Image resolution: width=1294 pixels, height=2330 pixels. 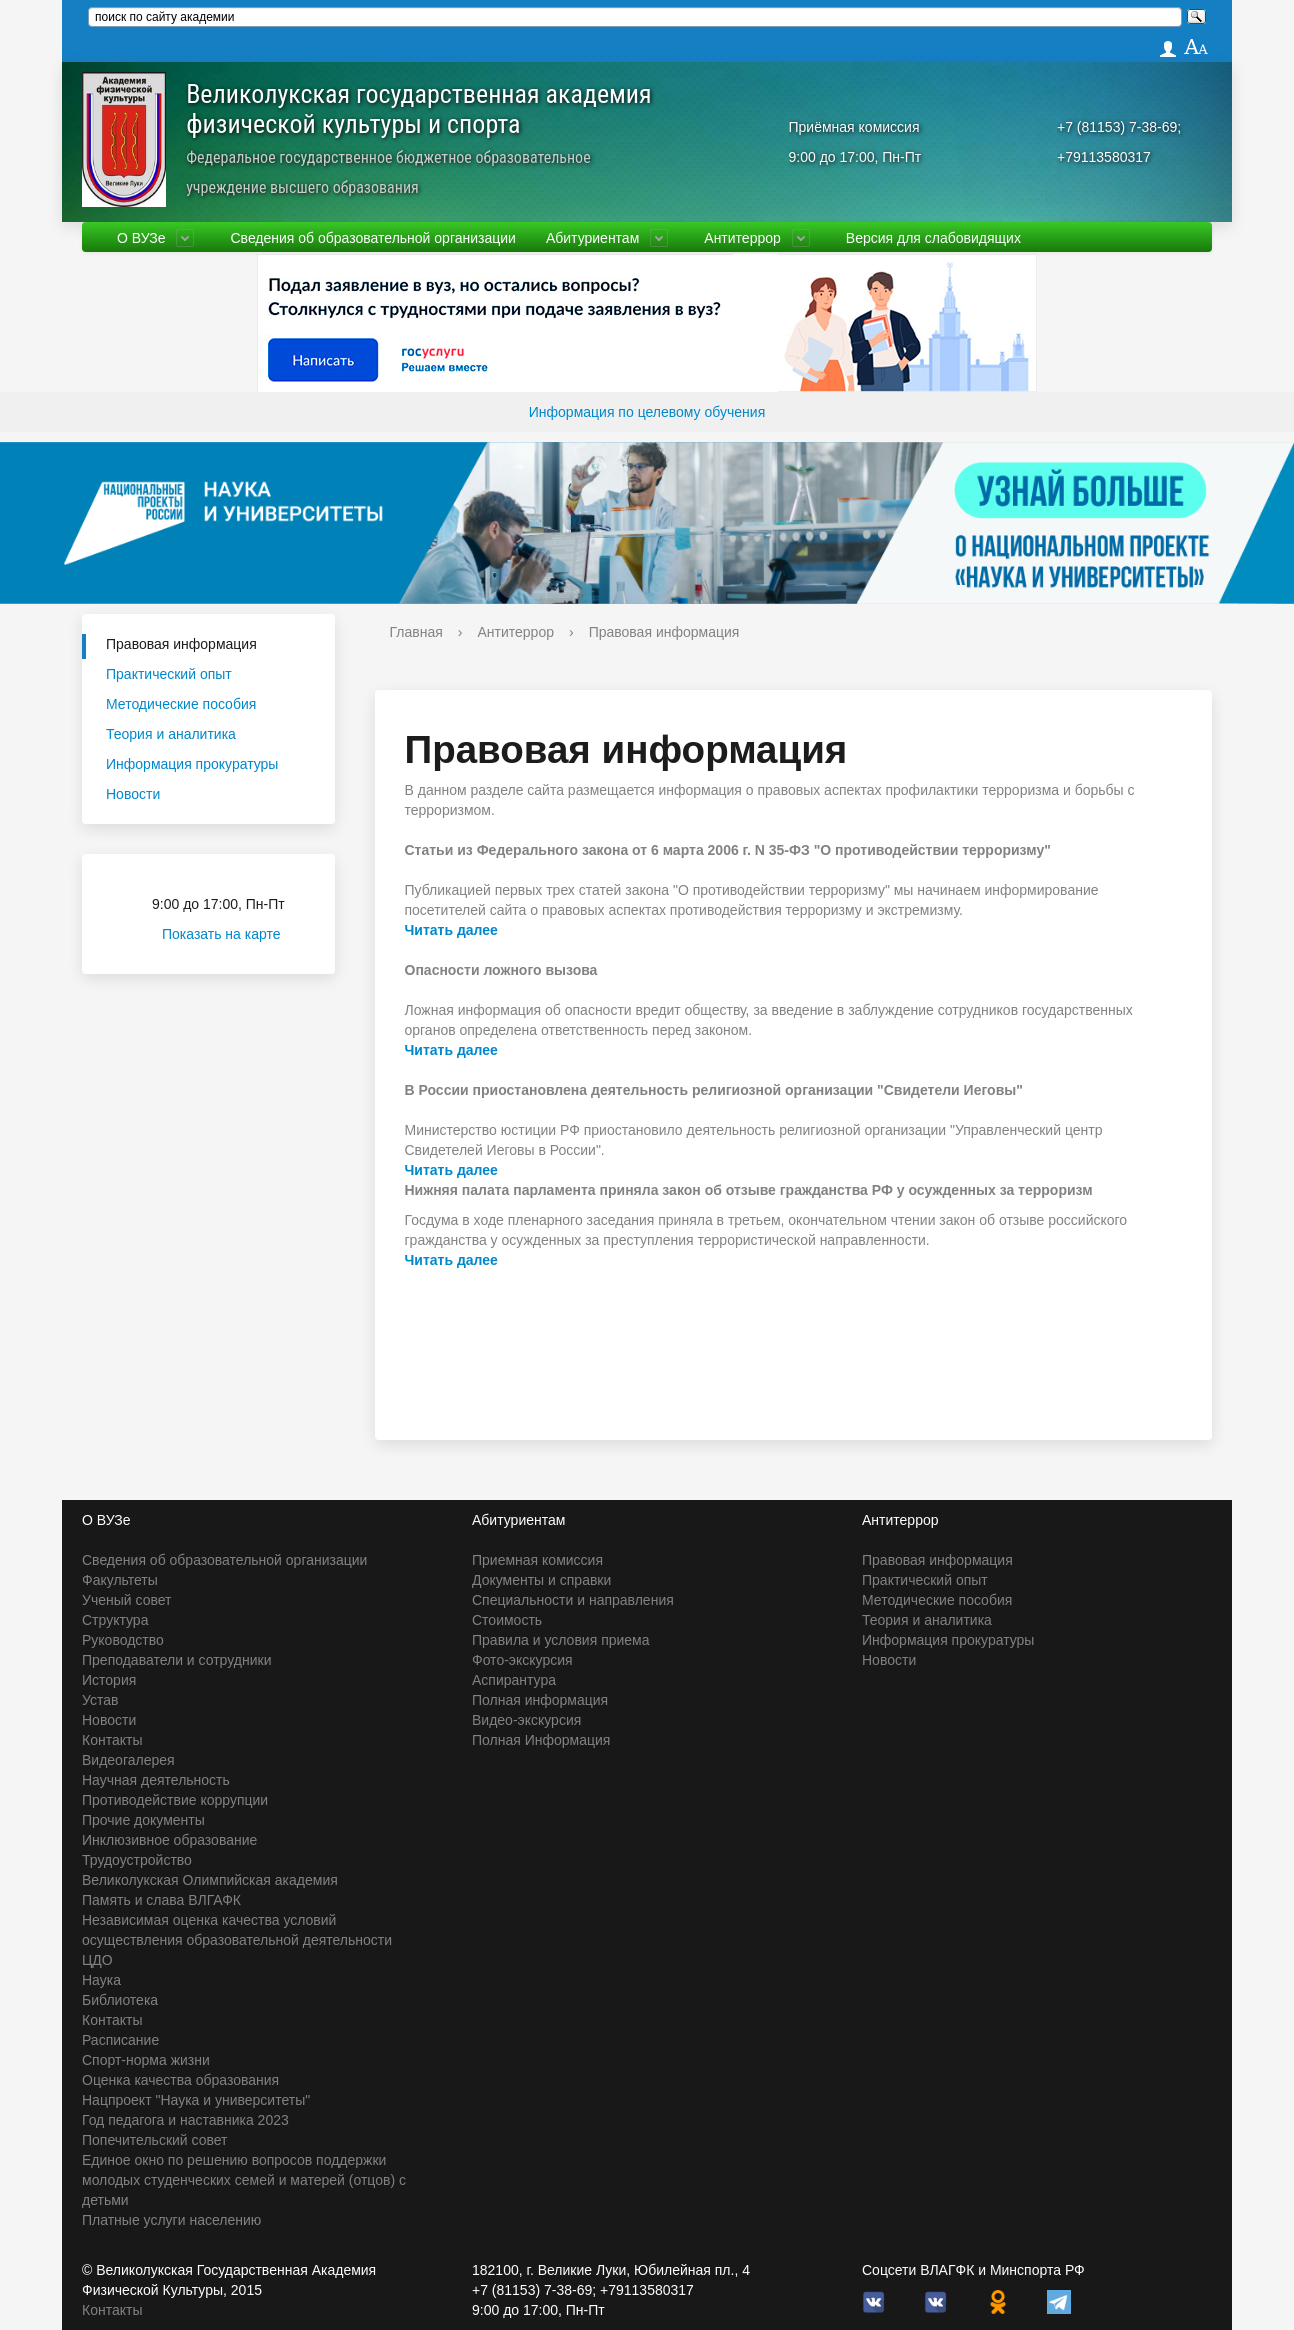 I want to click on Новости, so click(x=133, y=794).